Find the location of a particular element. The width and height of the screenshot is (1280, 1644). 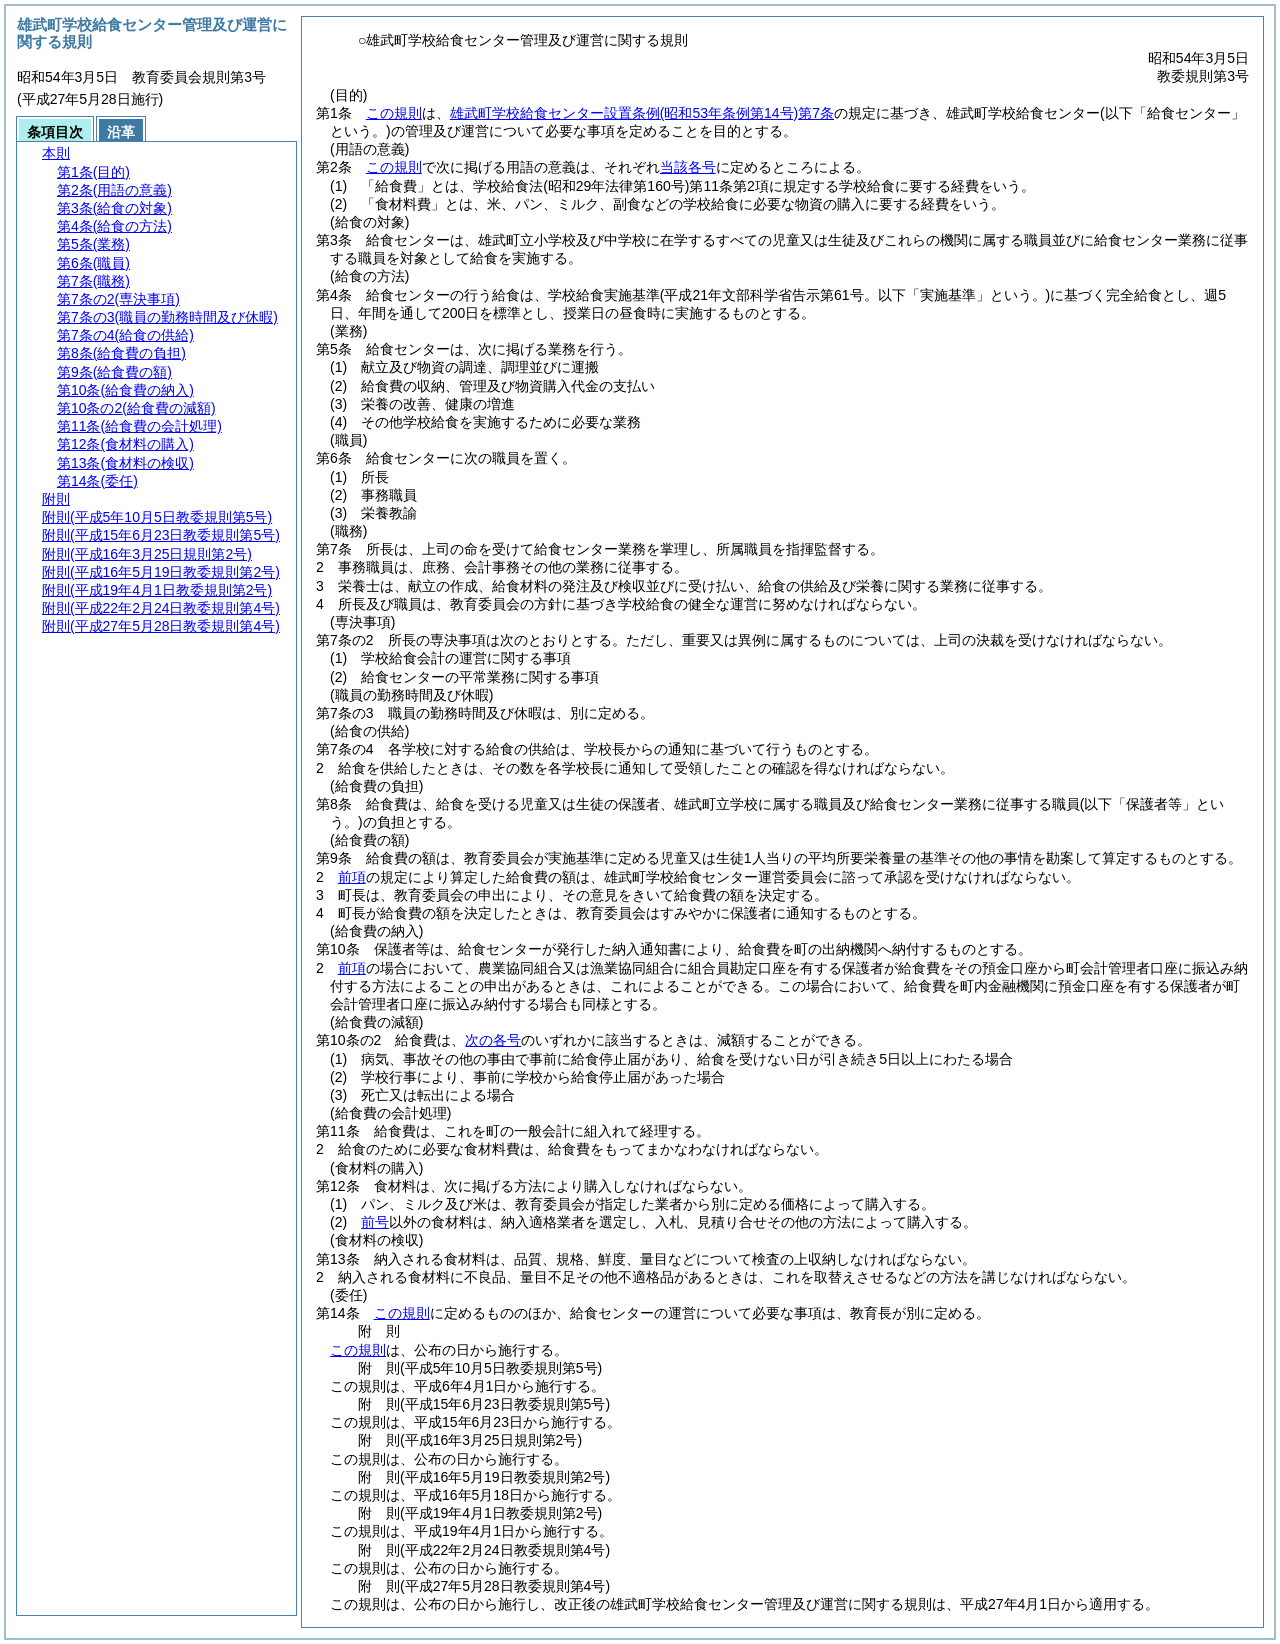

次の各号 is located at coordinates (493, 1040).